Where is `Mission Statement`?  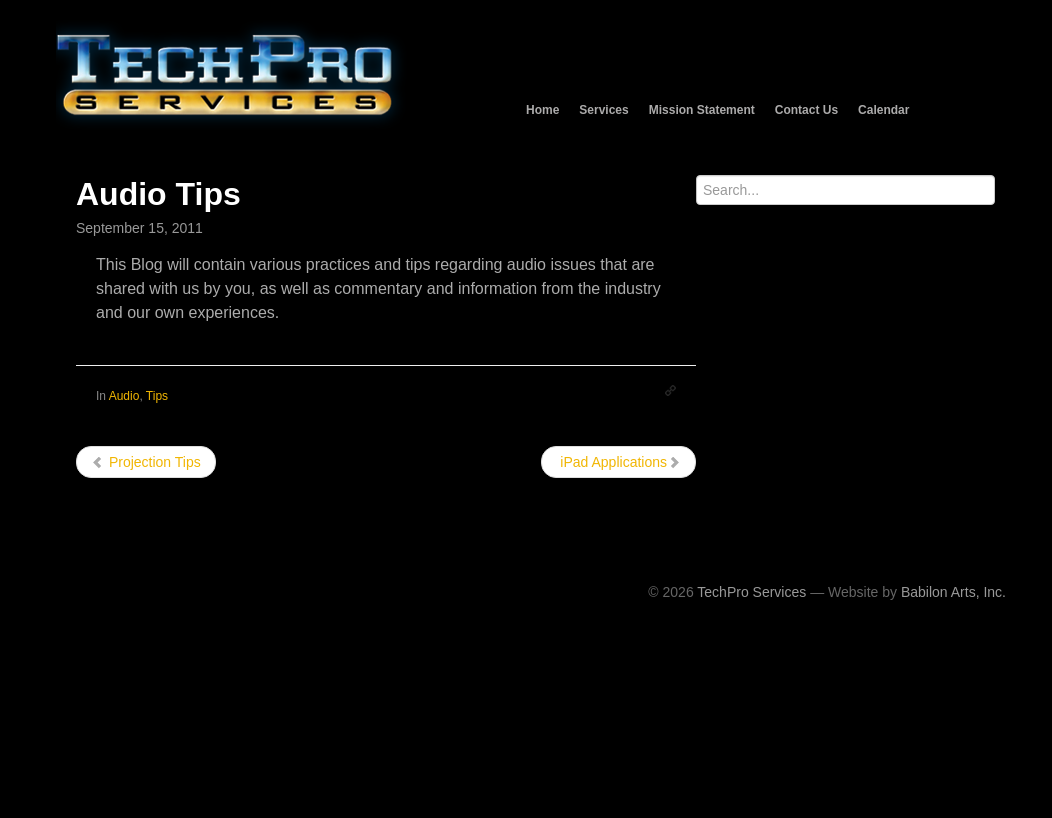 Mission Statement is located at coordinates (702, 110).